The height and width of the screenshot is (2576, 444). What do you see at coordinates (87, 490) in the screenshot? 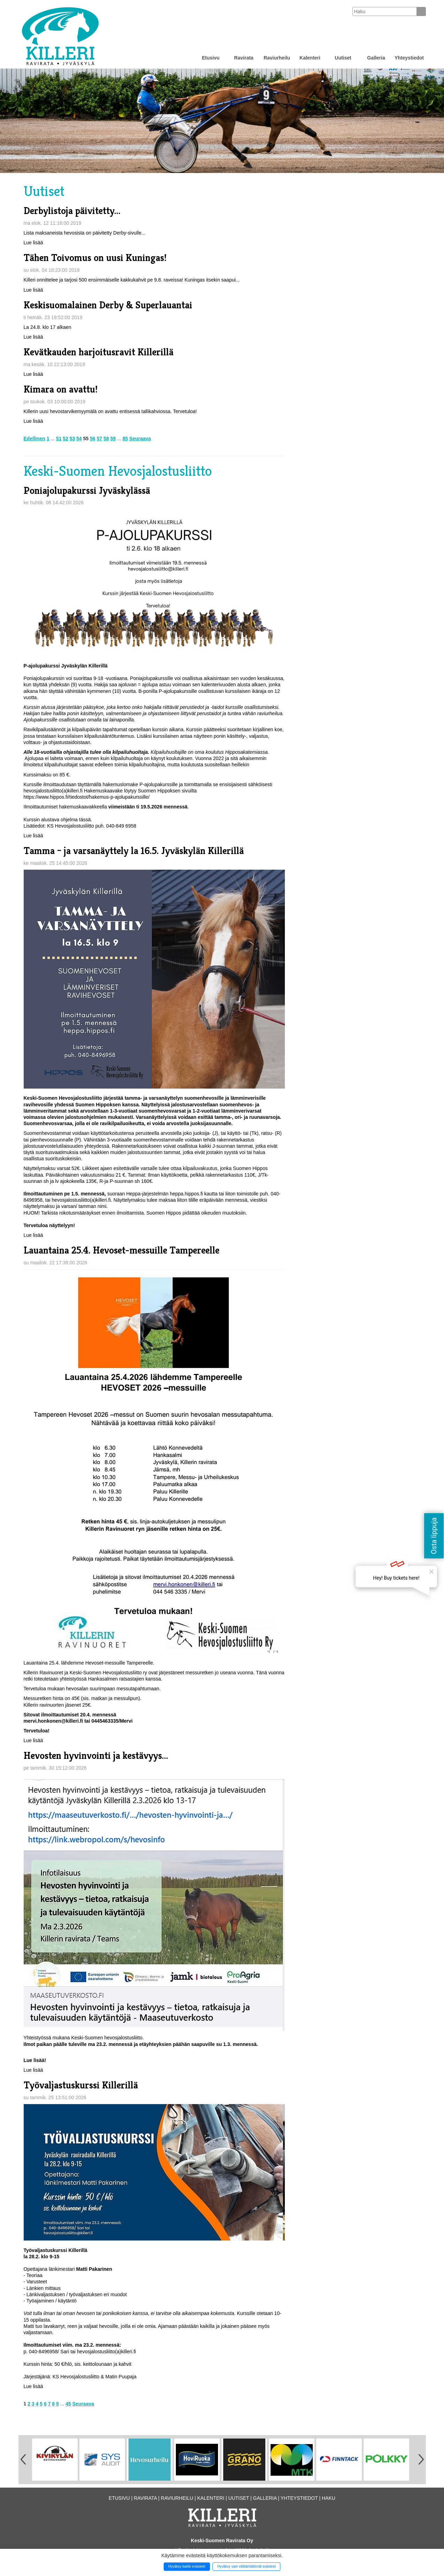
I see `Poniajolupakurssi Jyväskylässä` at bounding box center [87, 490].